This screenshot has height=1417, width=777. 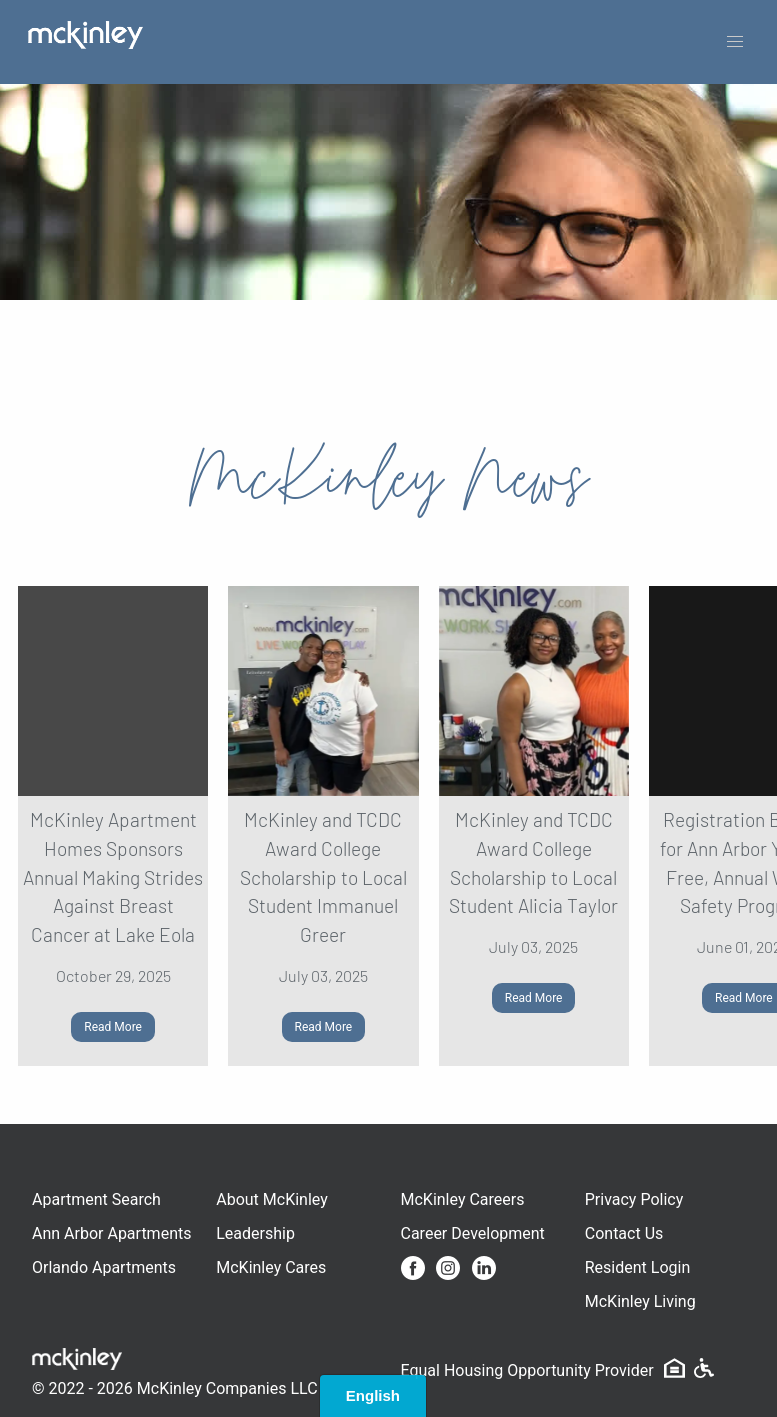 I want to click on McKinley Cares, so click(x=271, y=1267).